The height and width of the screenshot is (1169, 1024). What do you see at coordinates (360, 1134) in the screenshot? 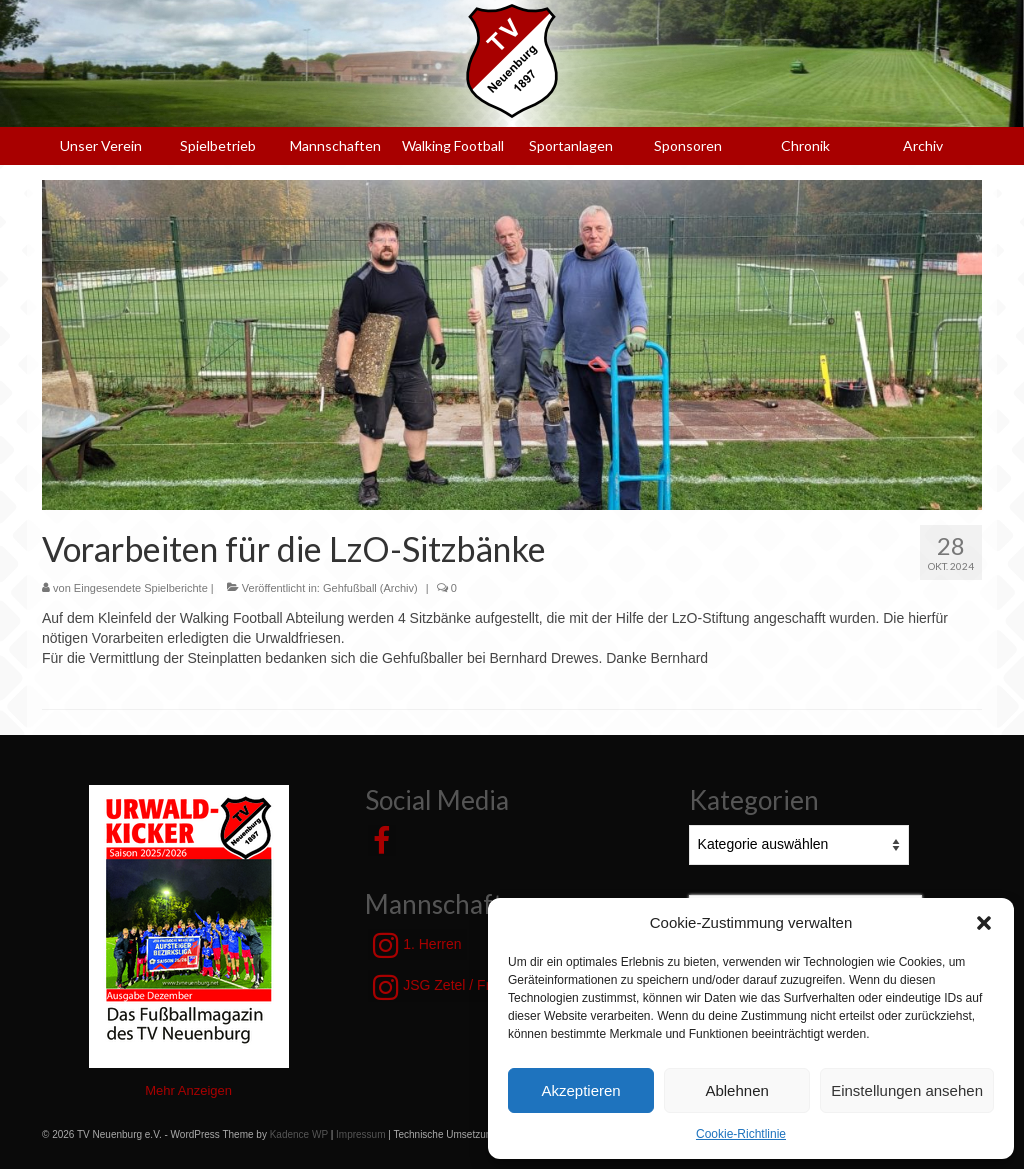
I see `Impressum` at bounding box center [360, 1134].